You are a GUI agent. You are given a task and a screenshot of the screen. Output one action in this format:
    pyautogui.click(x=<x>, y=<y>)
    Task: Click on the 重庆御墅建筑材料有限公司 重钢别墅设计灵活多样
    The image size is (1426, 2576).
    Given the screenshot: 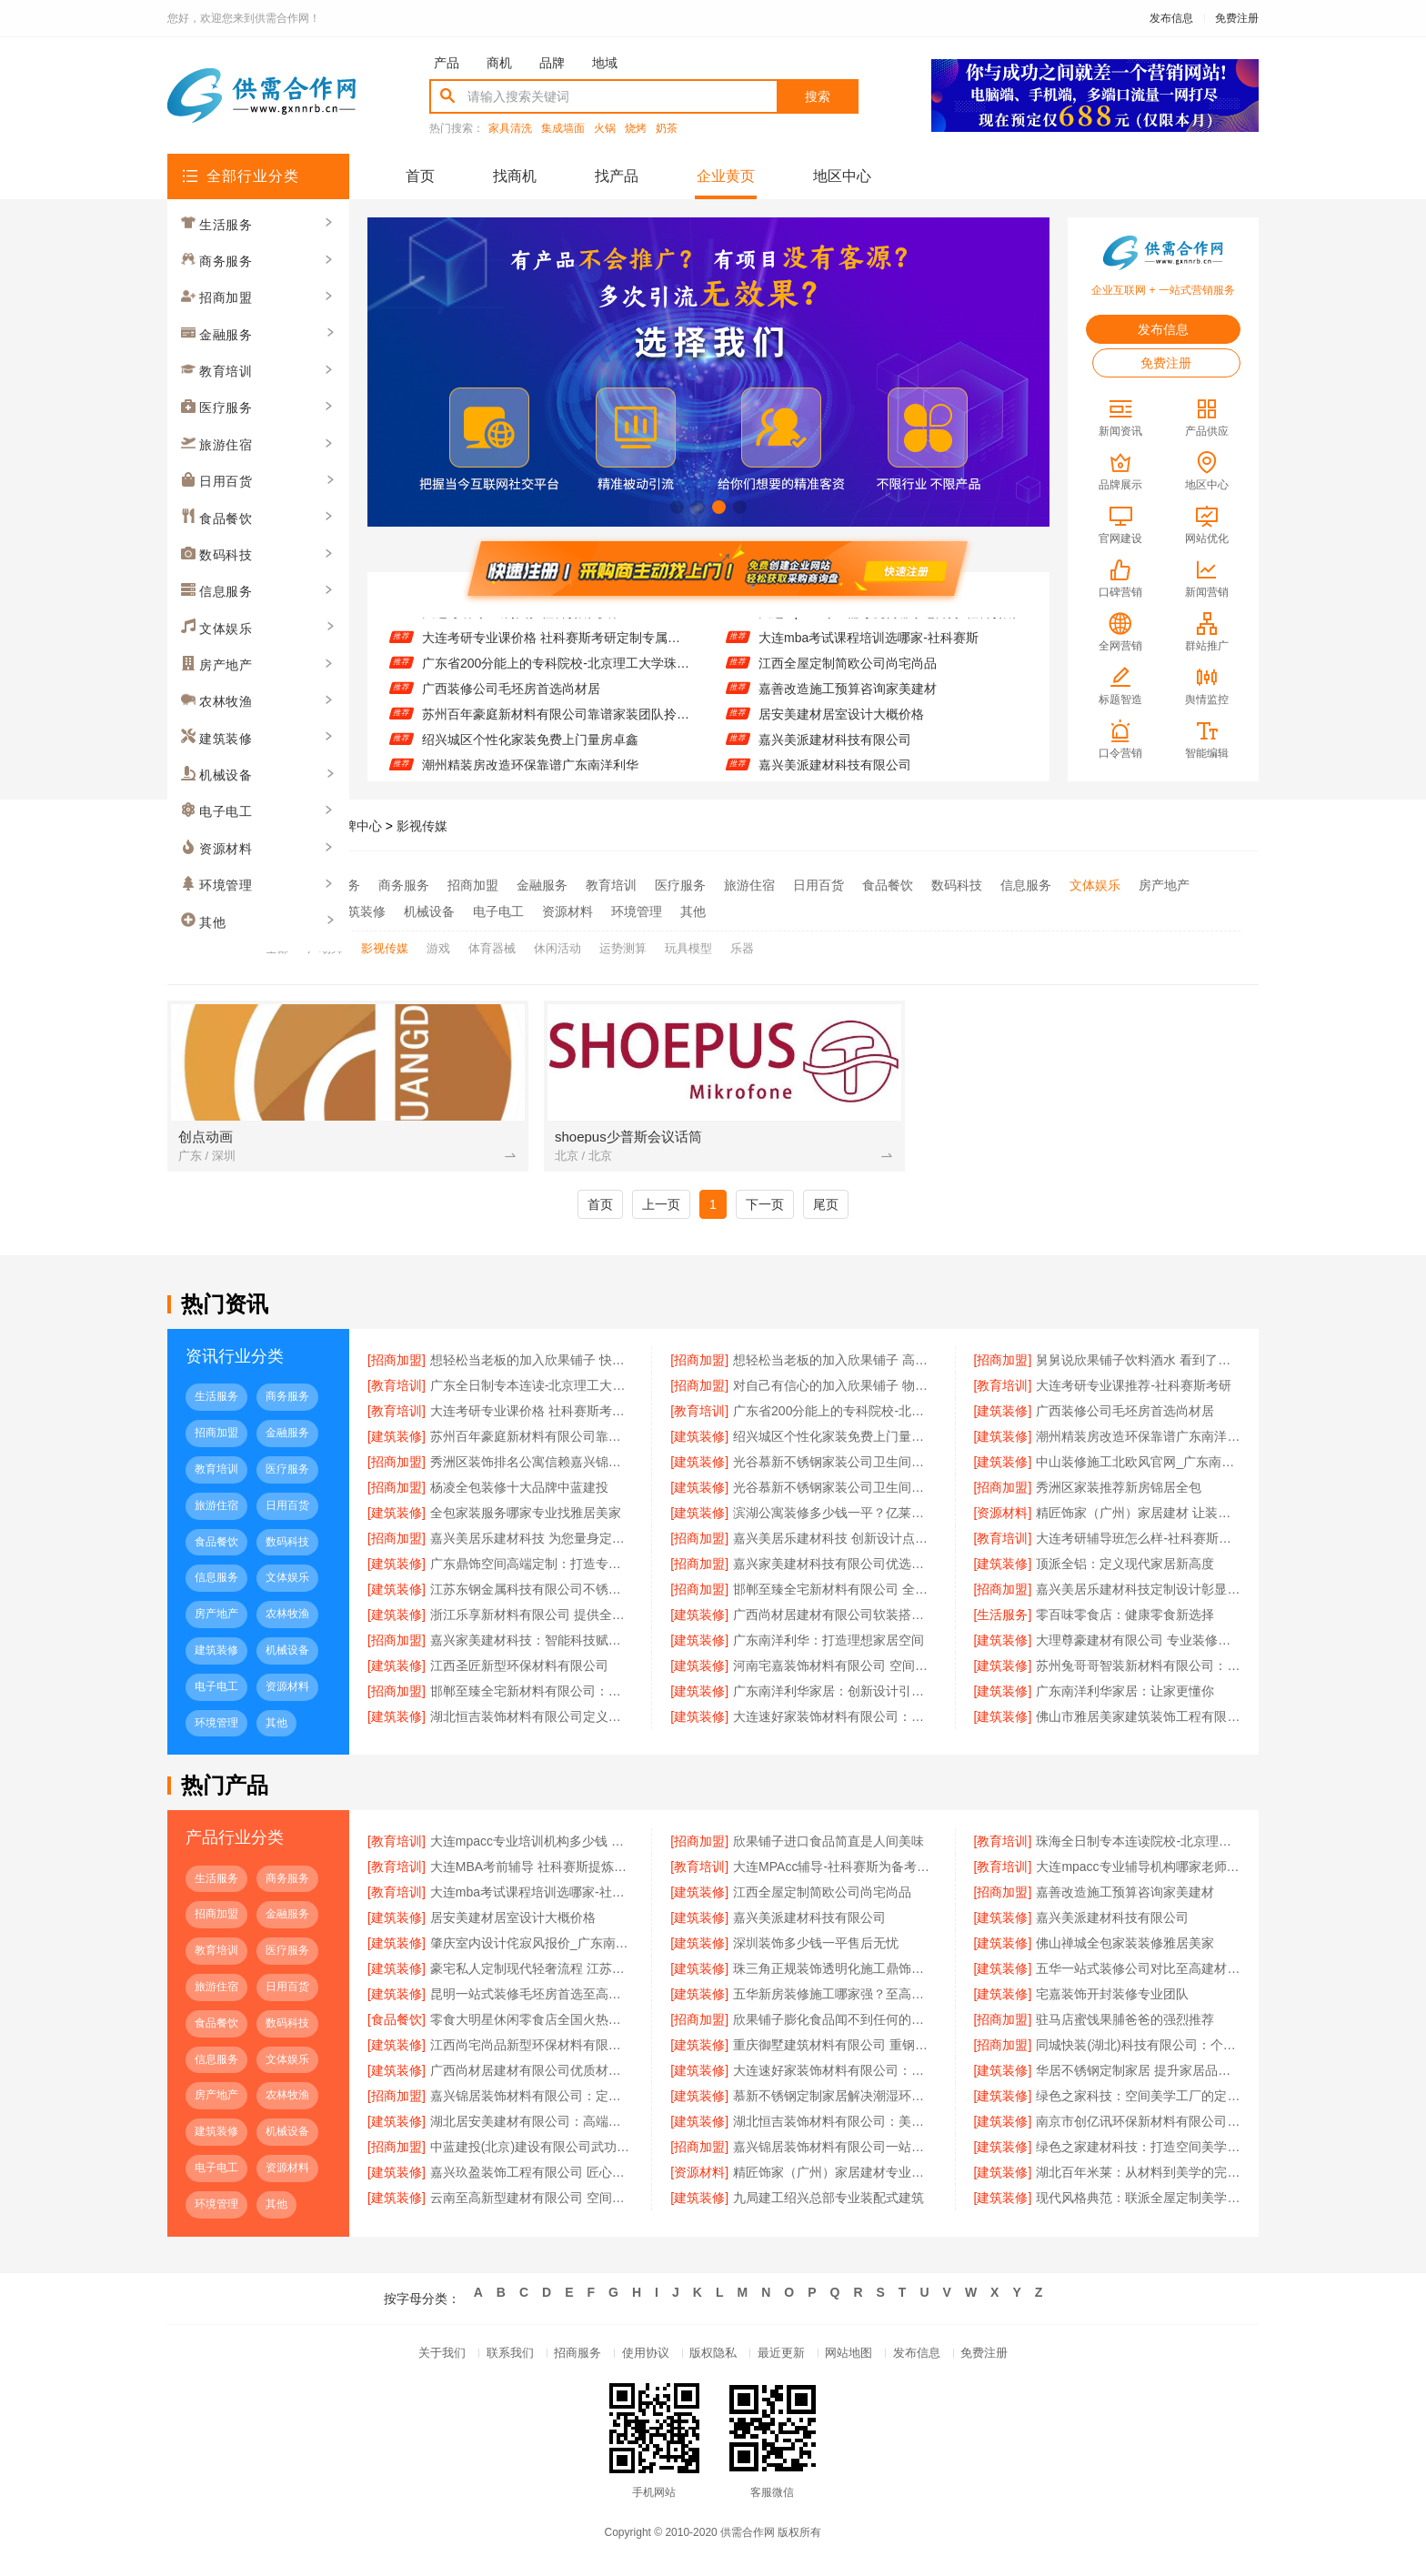 What is the action you would take?
    pyautogui.click(x=835, y=2049)
    